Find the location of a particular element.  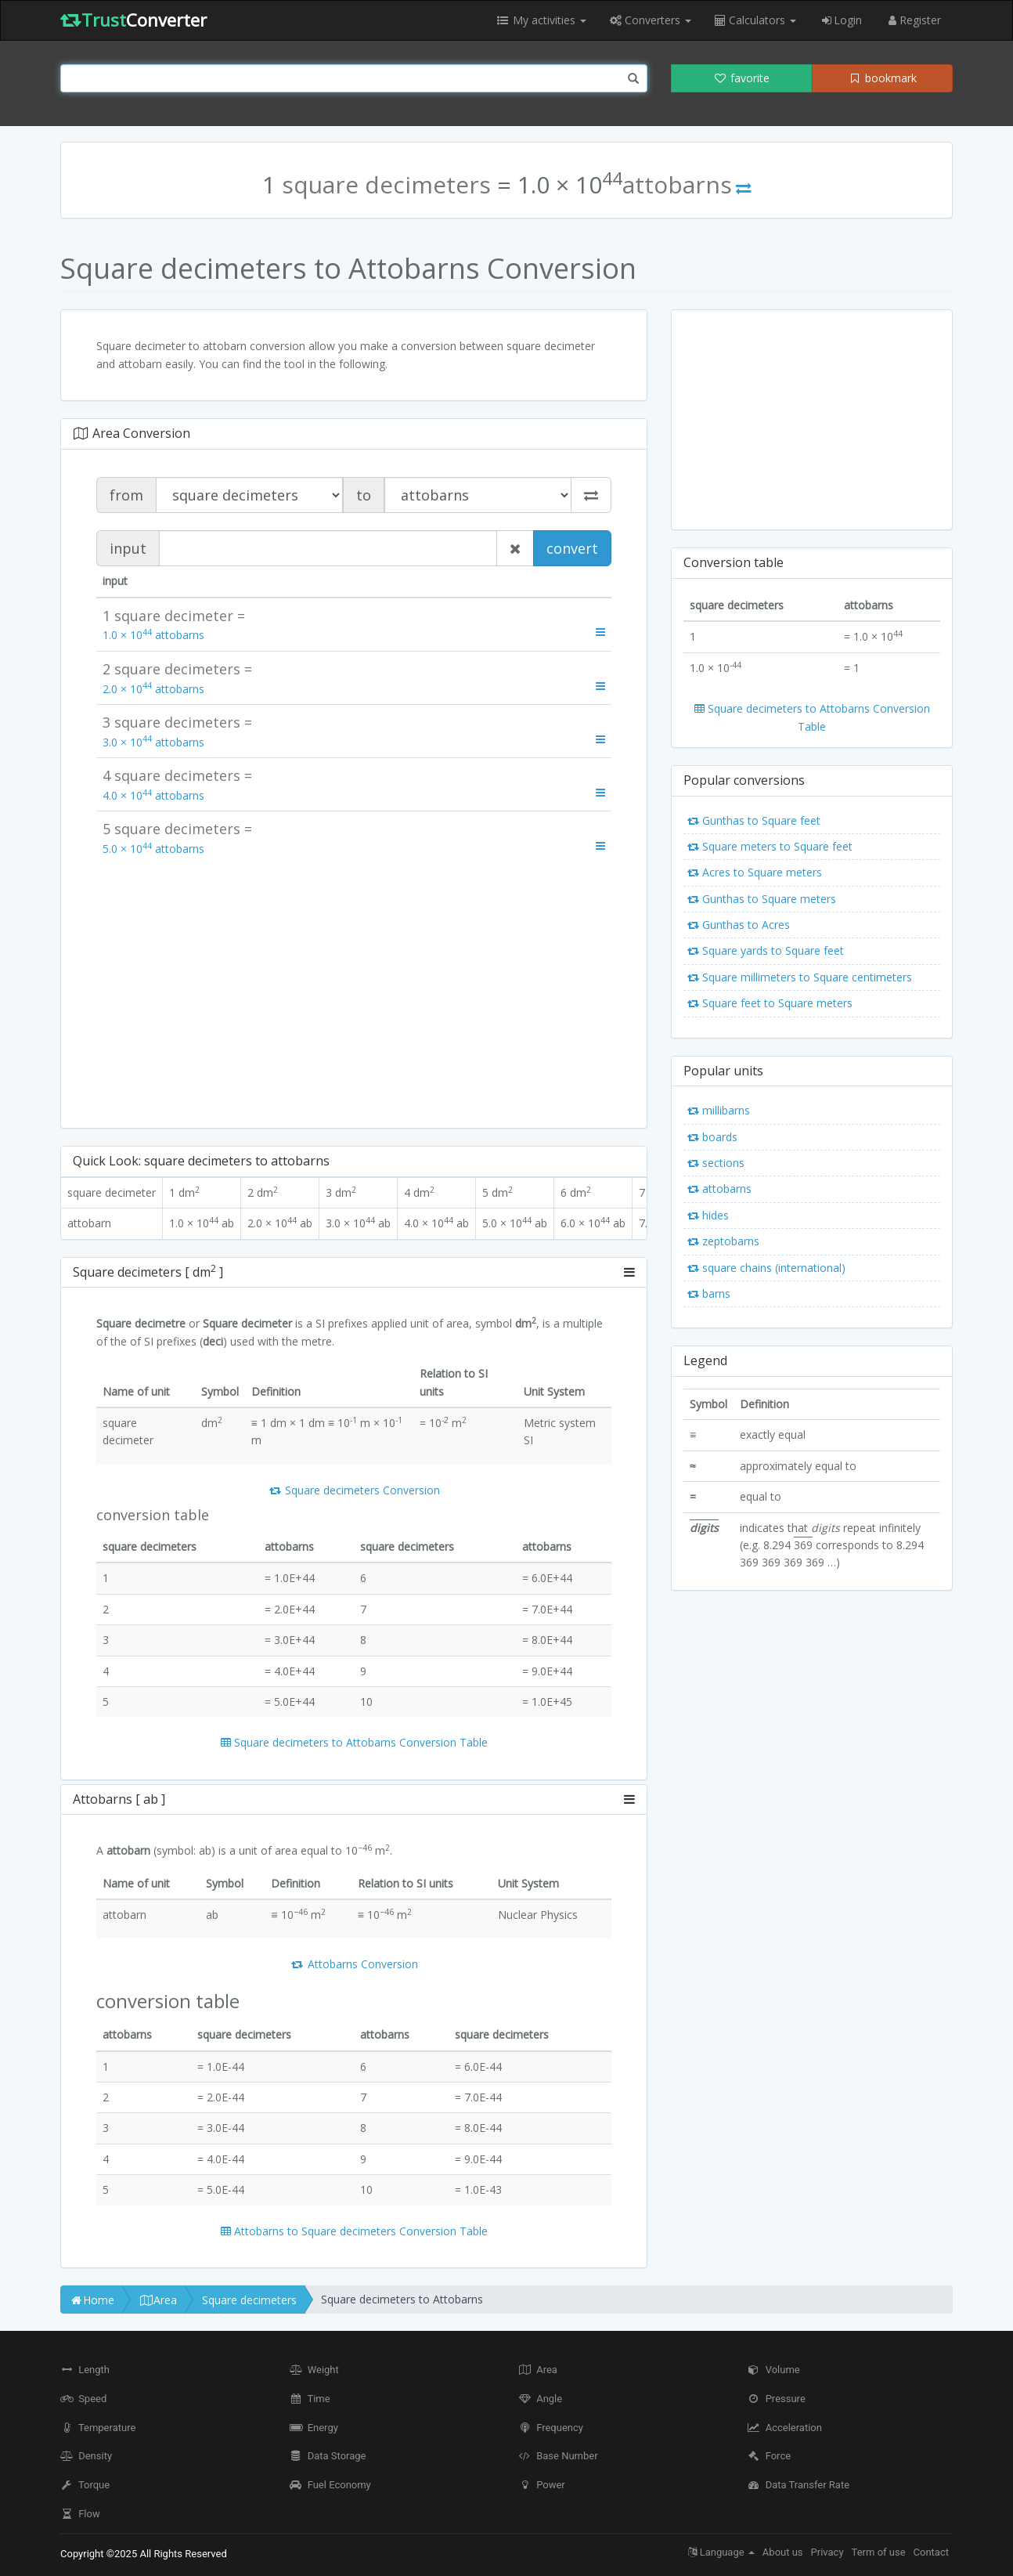

Flow is located at coordinates (80, 2514).